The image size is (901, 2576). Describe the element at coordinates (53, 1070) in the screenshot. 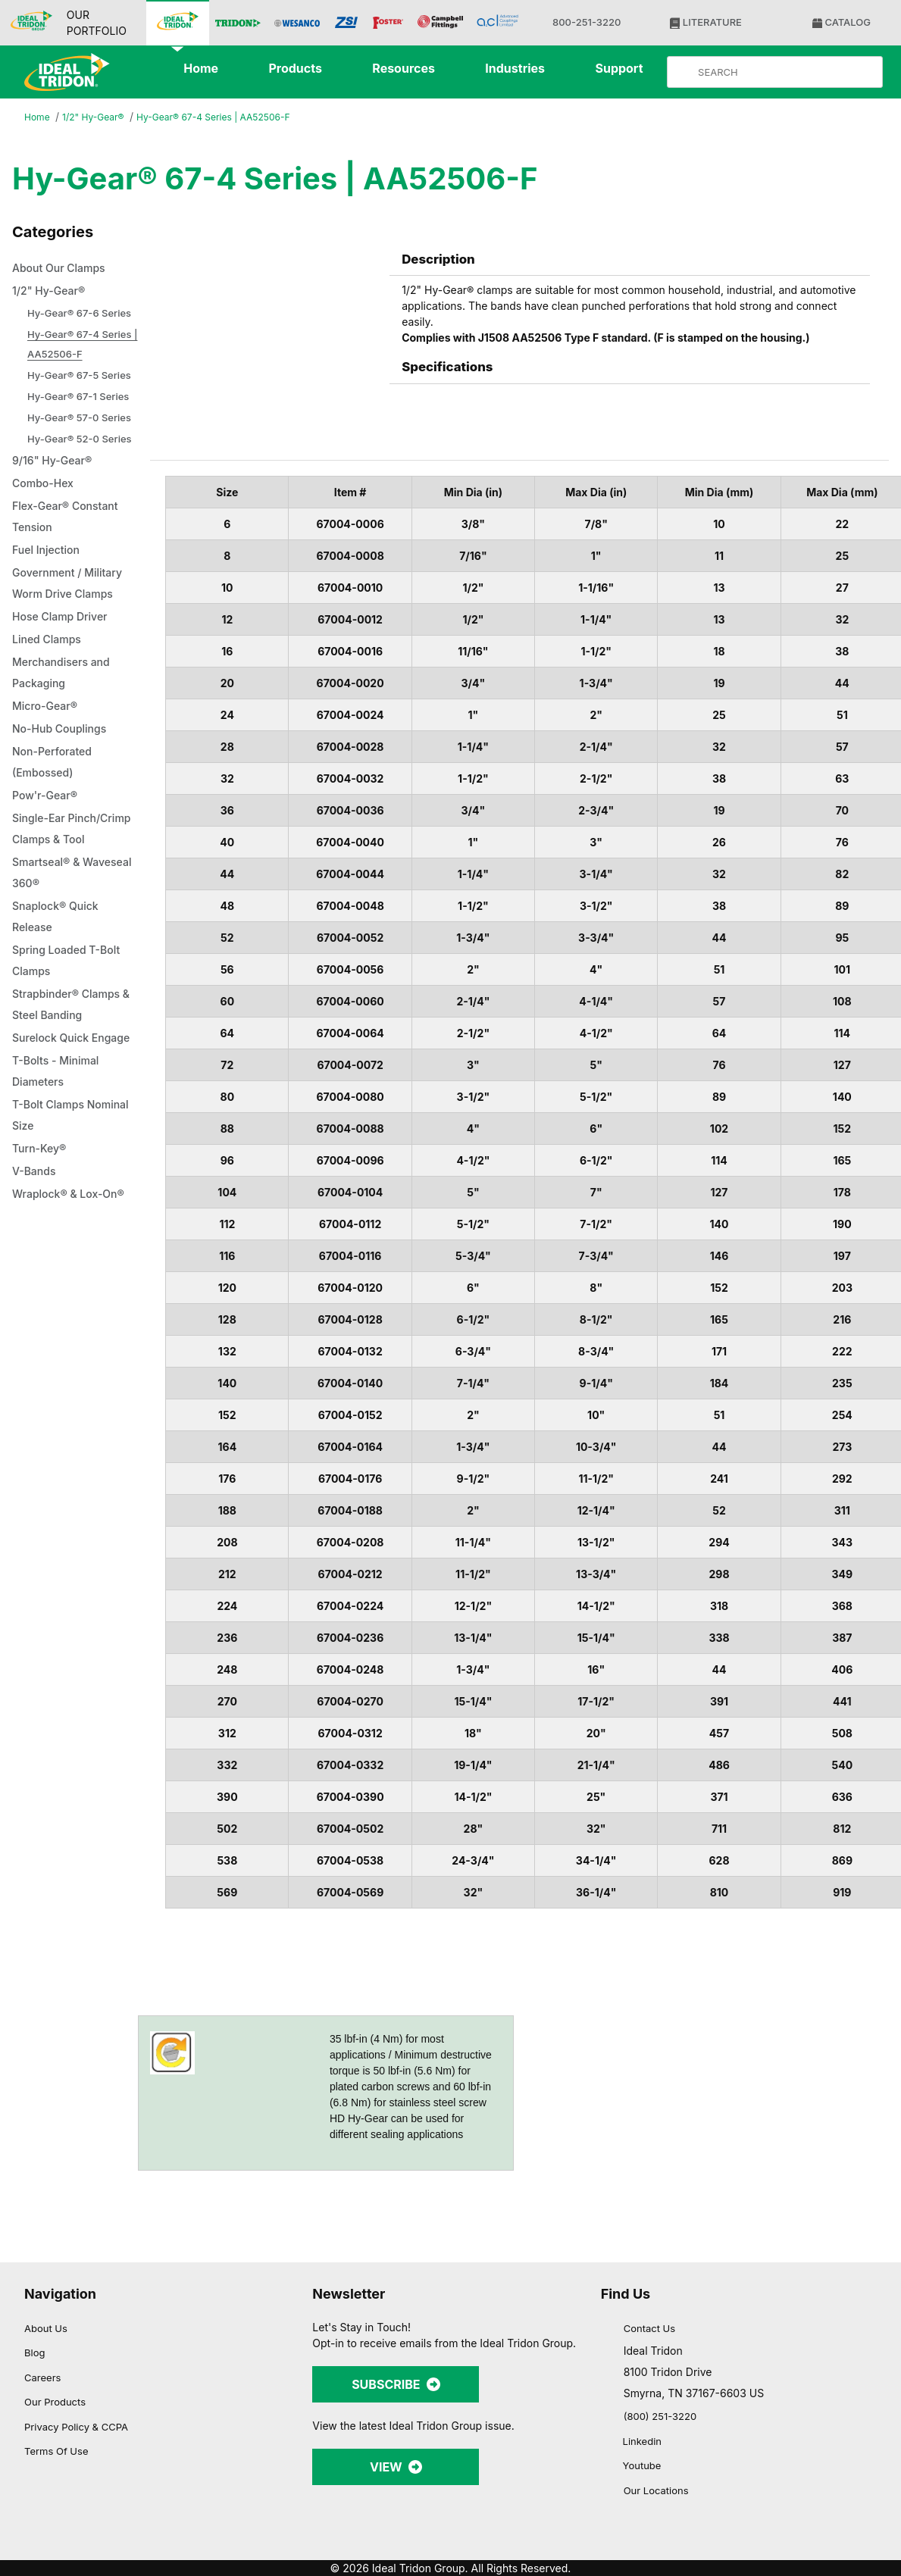

I see `Surelock Quick Engage` at that location.